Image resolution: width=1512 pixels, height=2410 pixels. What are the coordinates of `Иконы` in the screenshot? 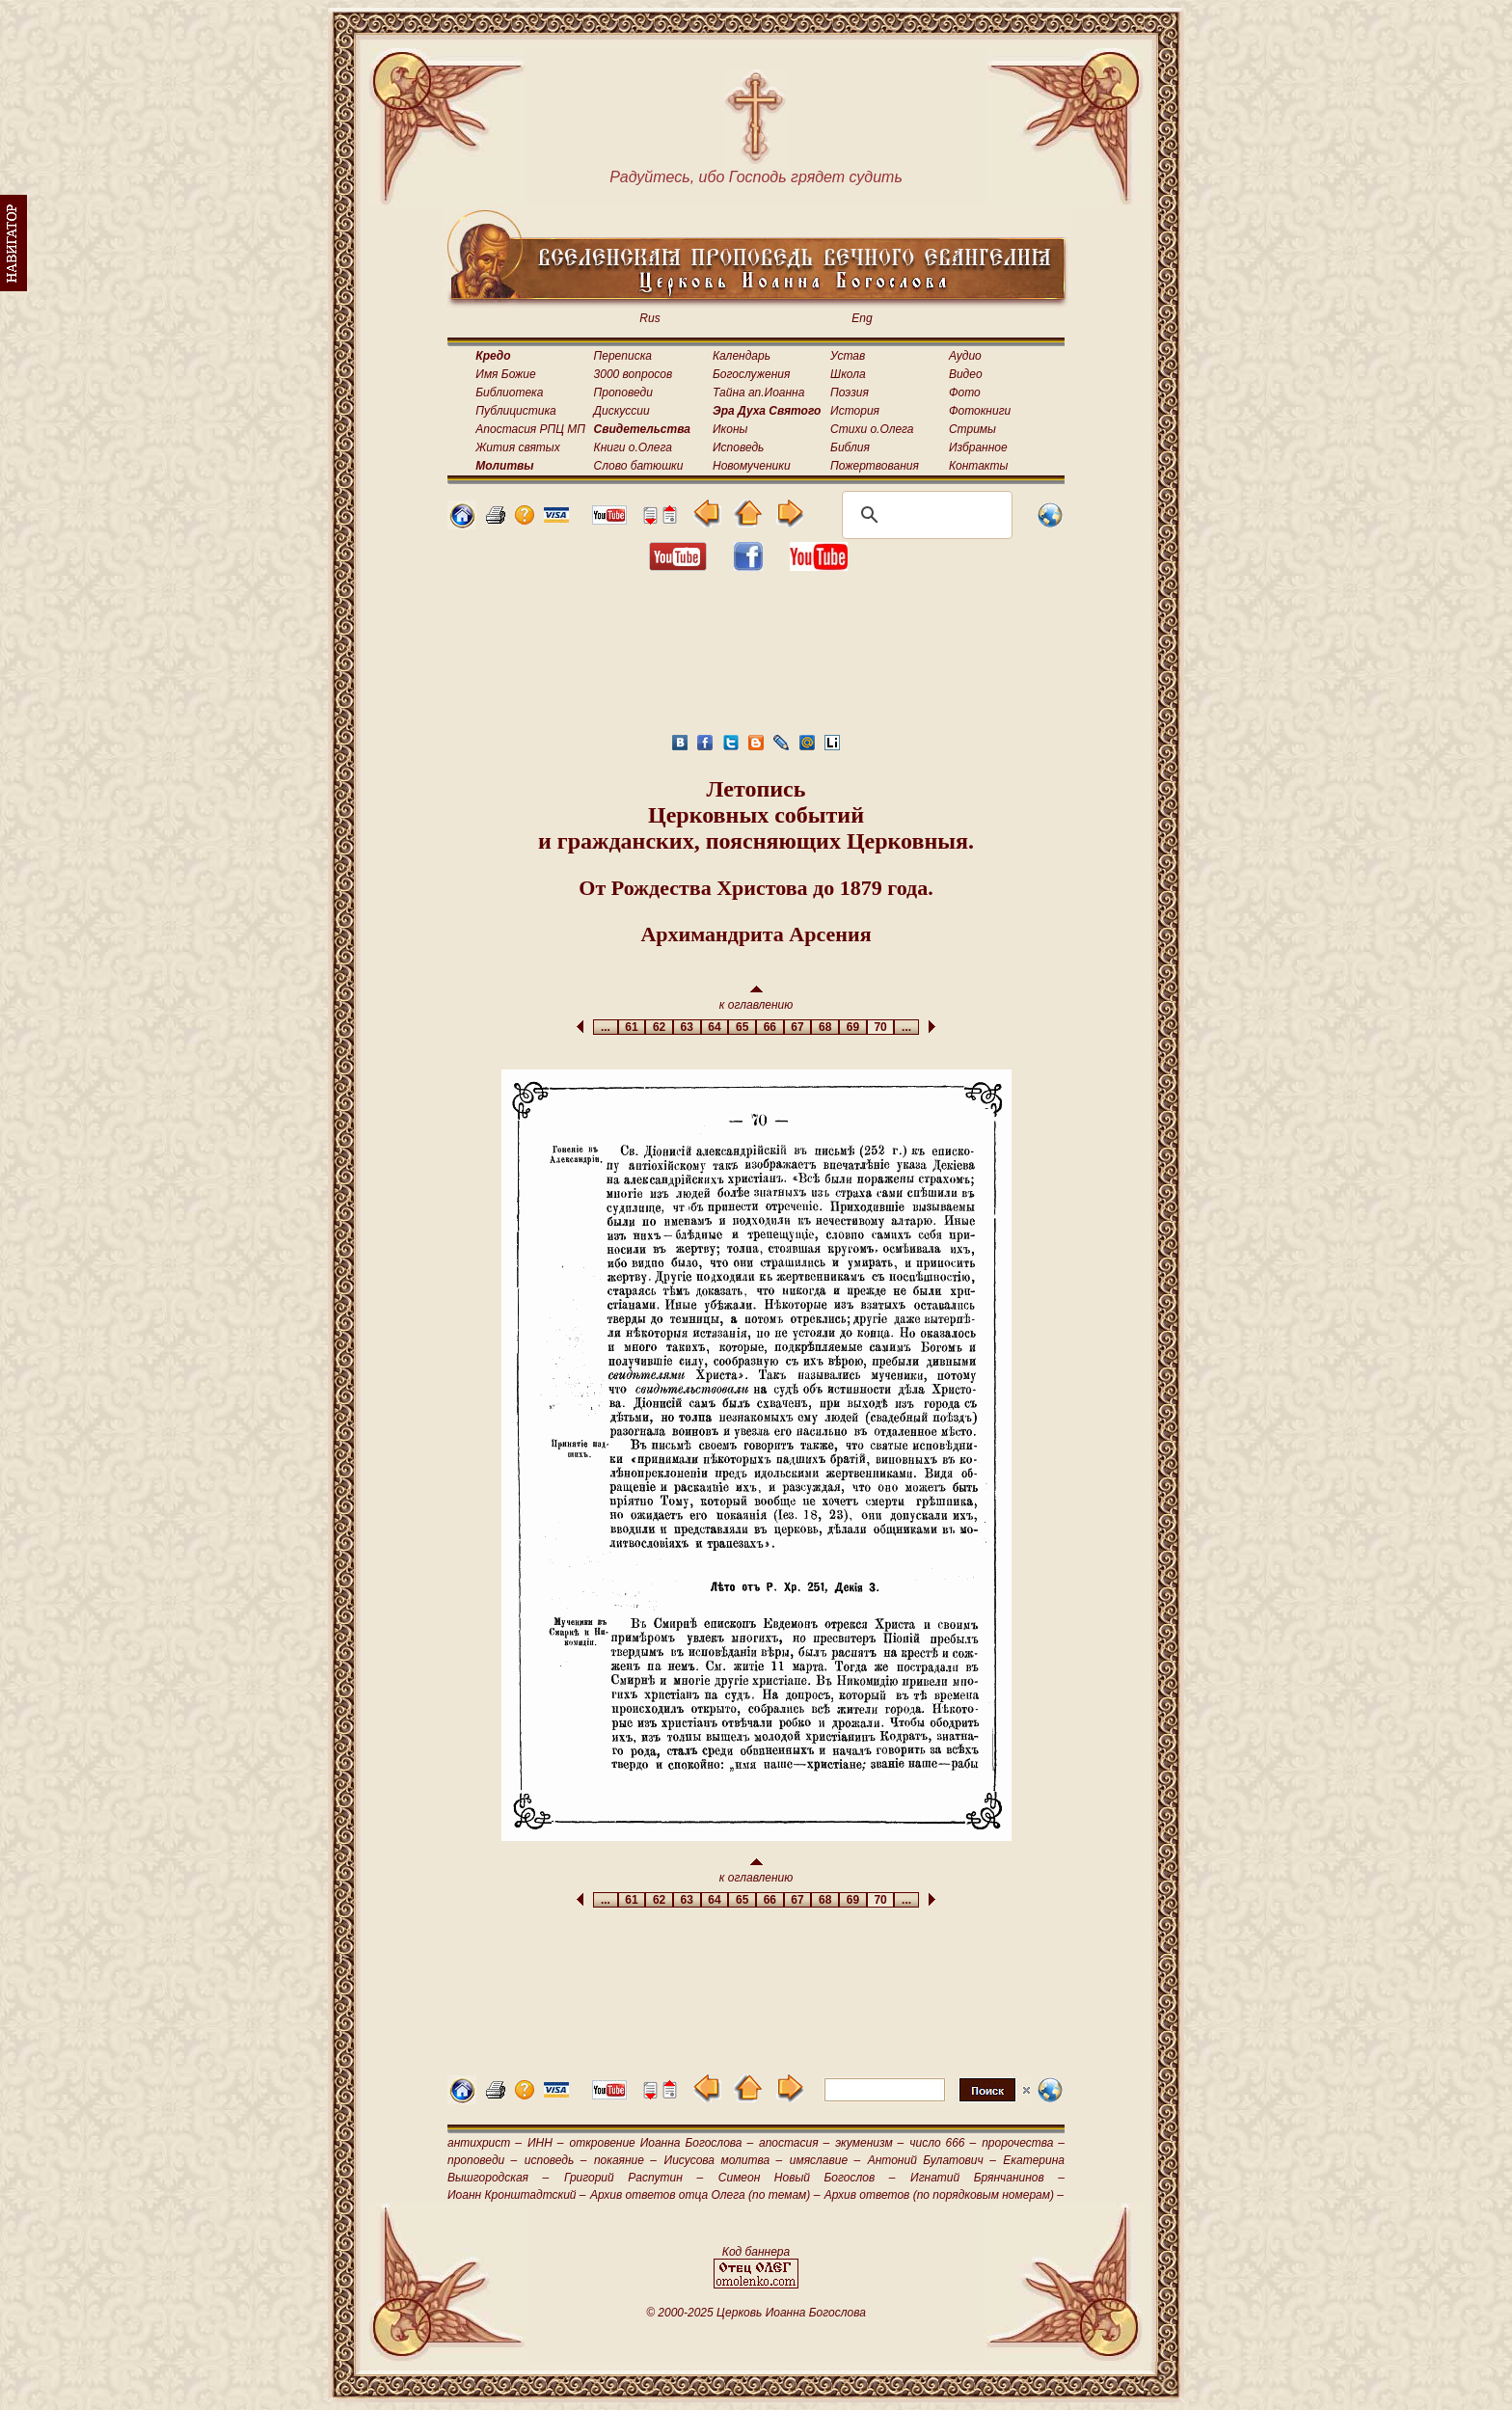 It's located at (730, 429).